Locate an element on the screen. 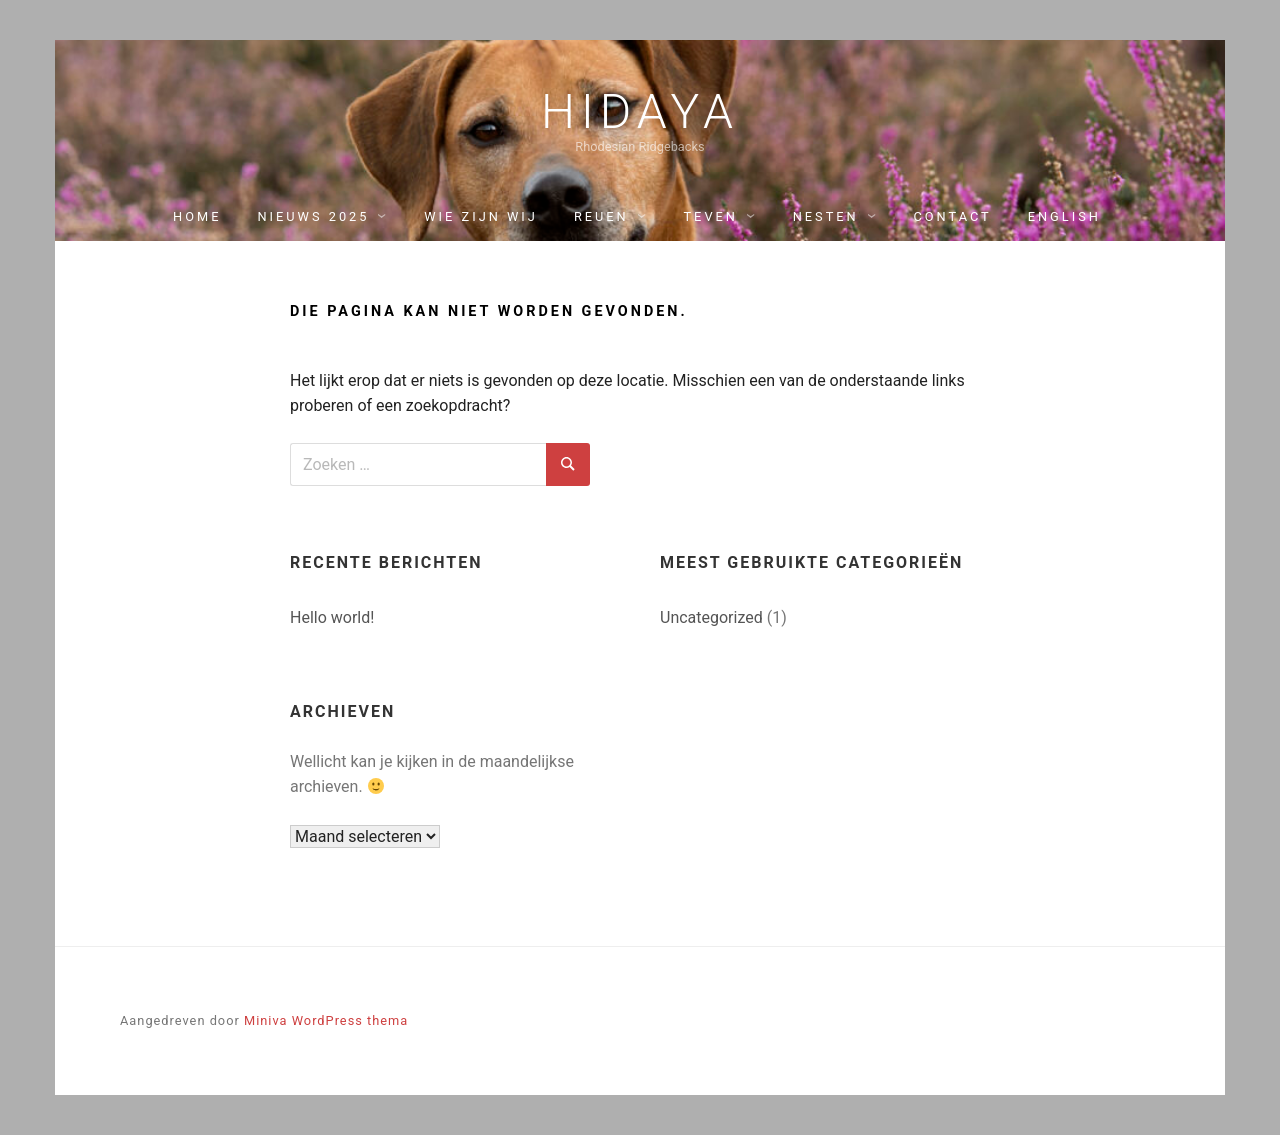 The width and height of the screenshot is (1280, 1135). Nieuws 2025 is located at coordinates (313, 216).